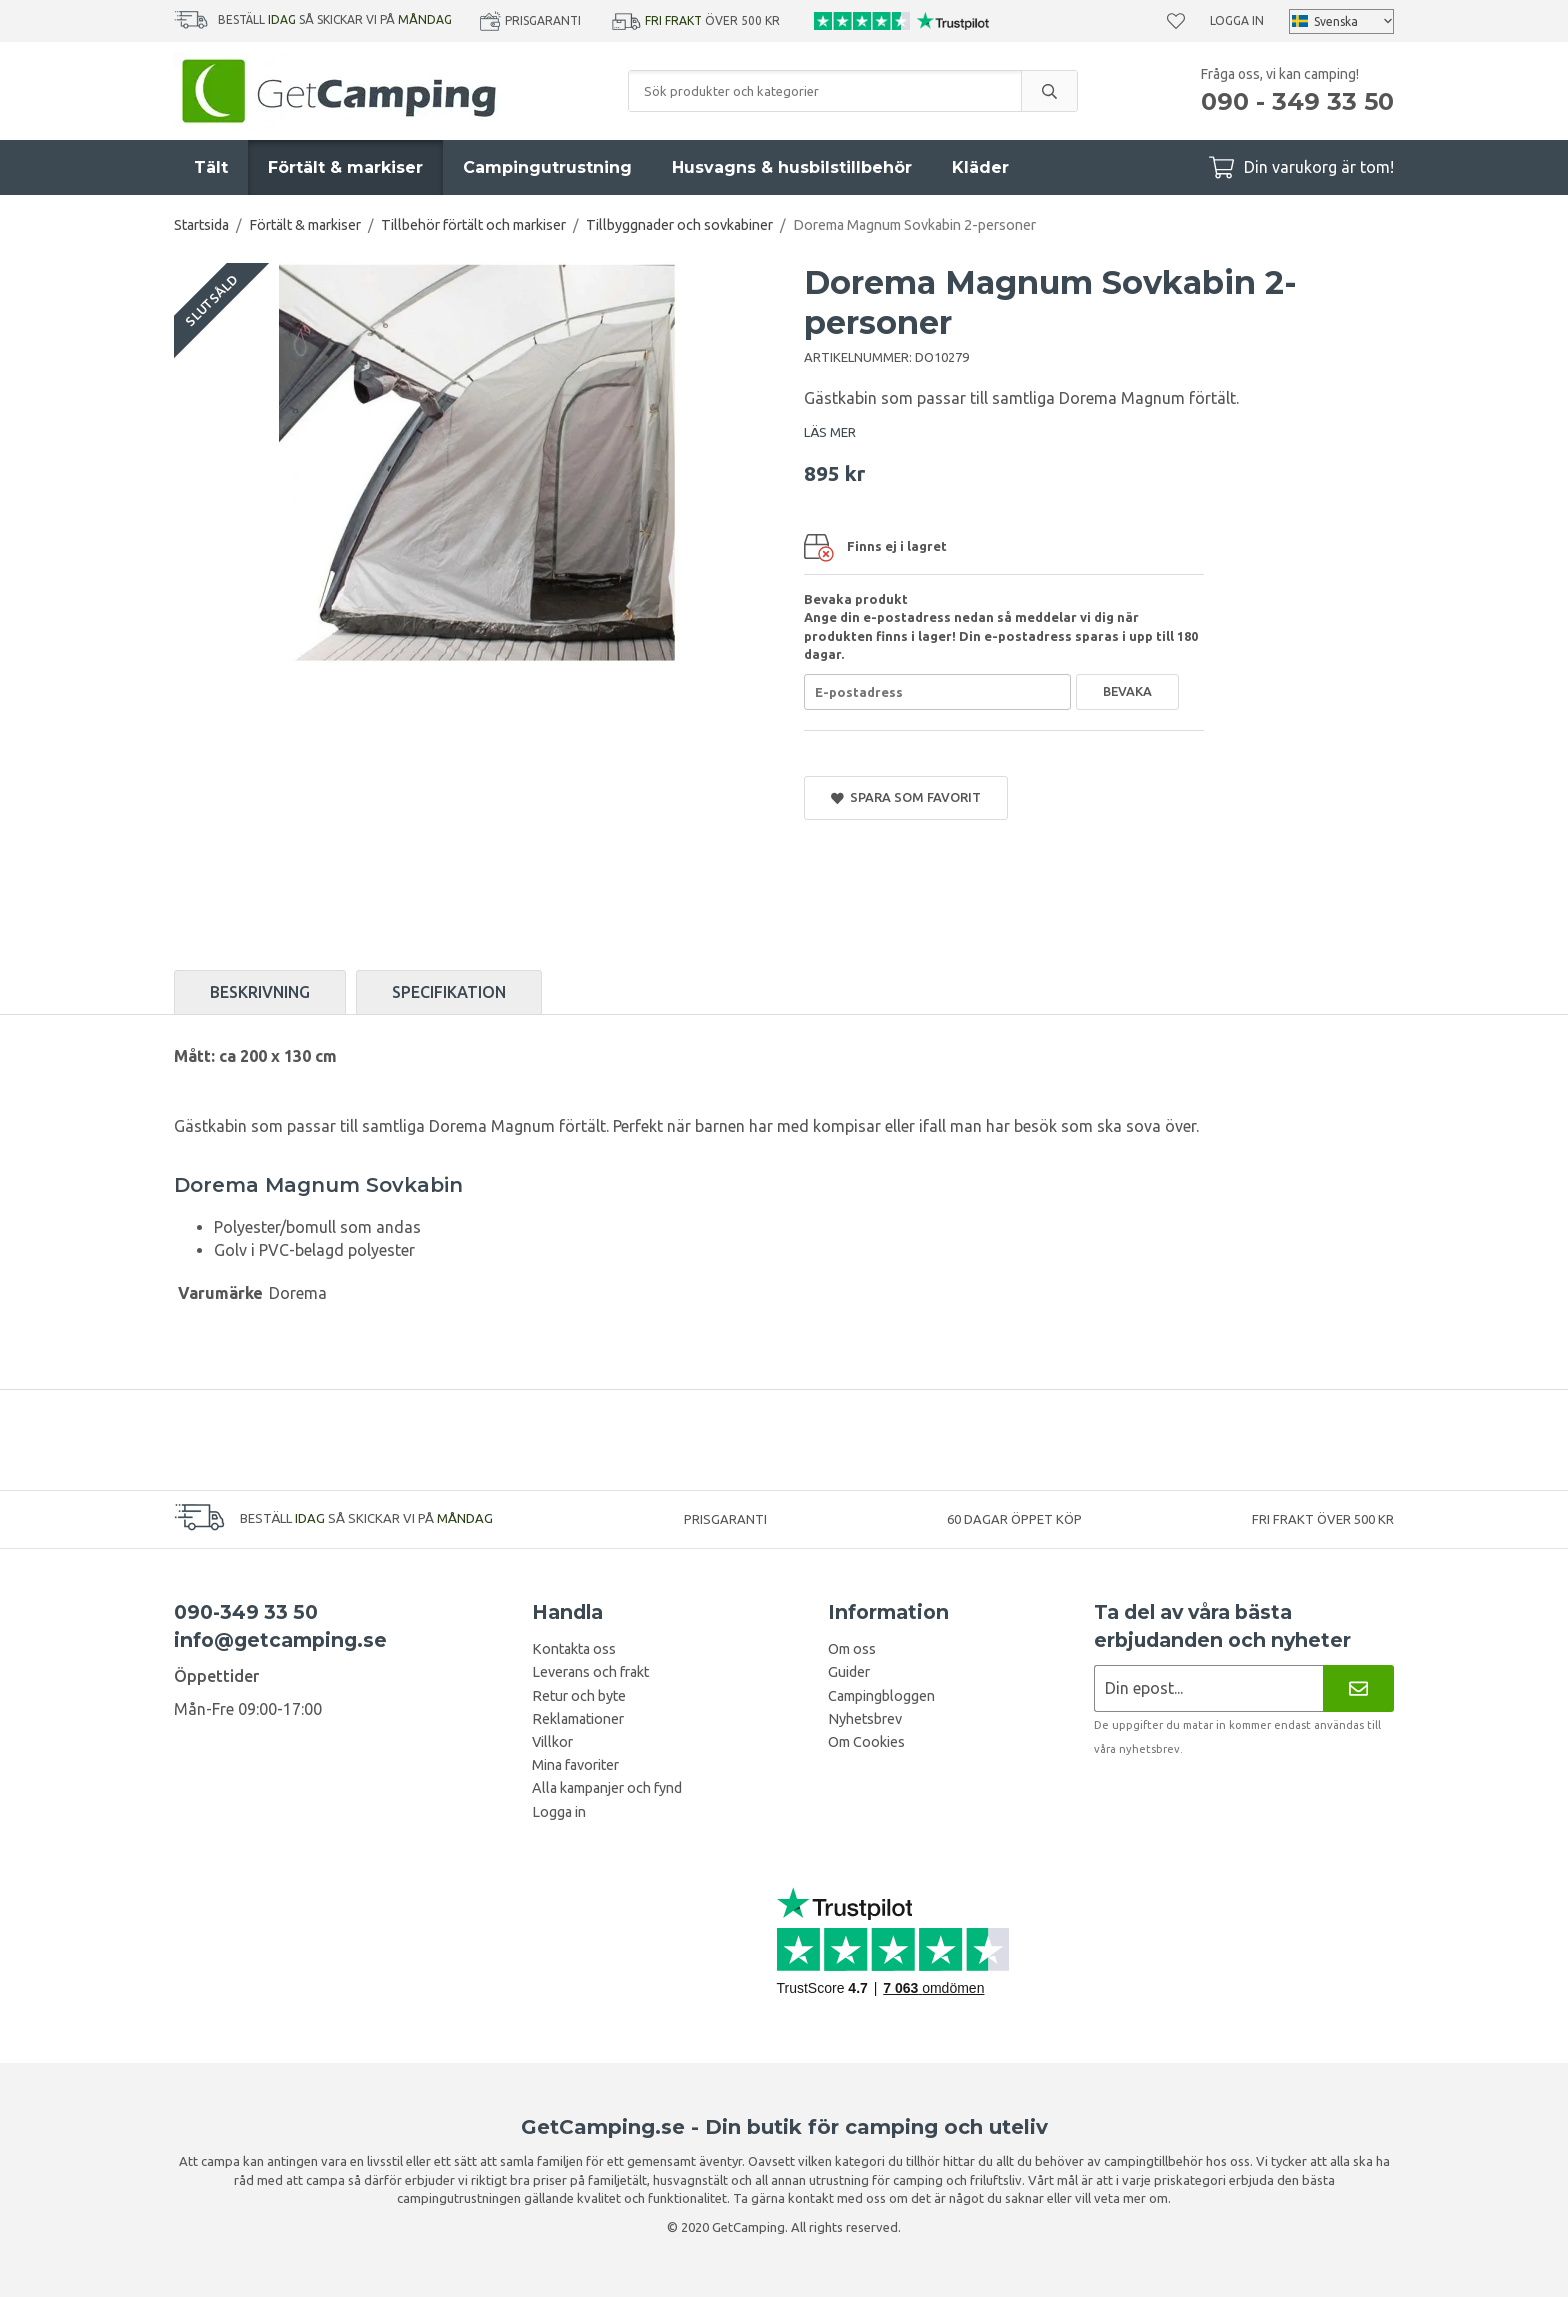 The height and width of the screenshot is (2297, 1568). What do you see at coordinates (881, 1696) in the screenshot?
I see `Campingbloggen` at bounding box center [881, 1696].